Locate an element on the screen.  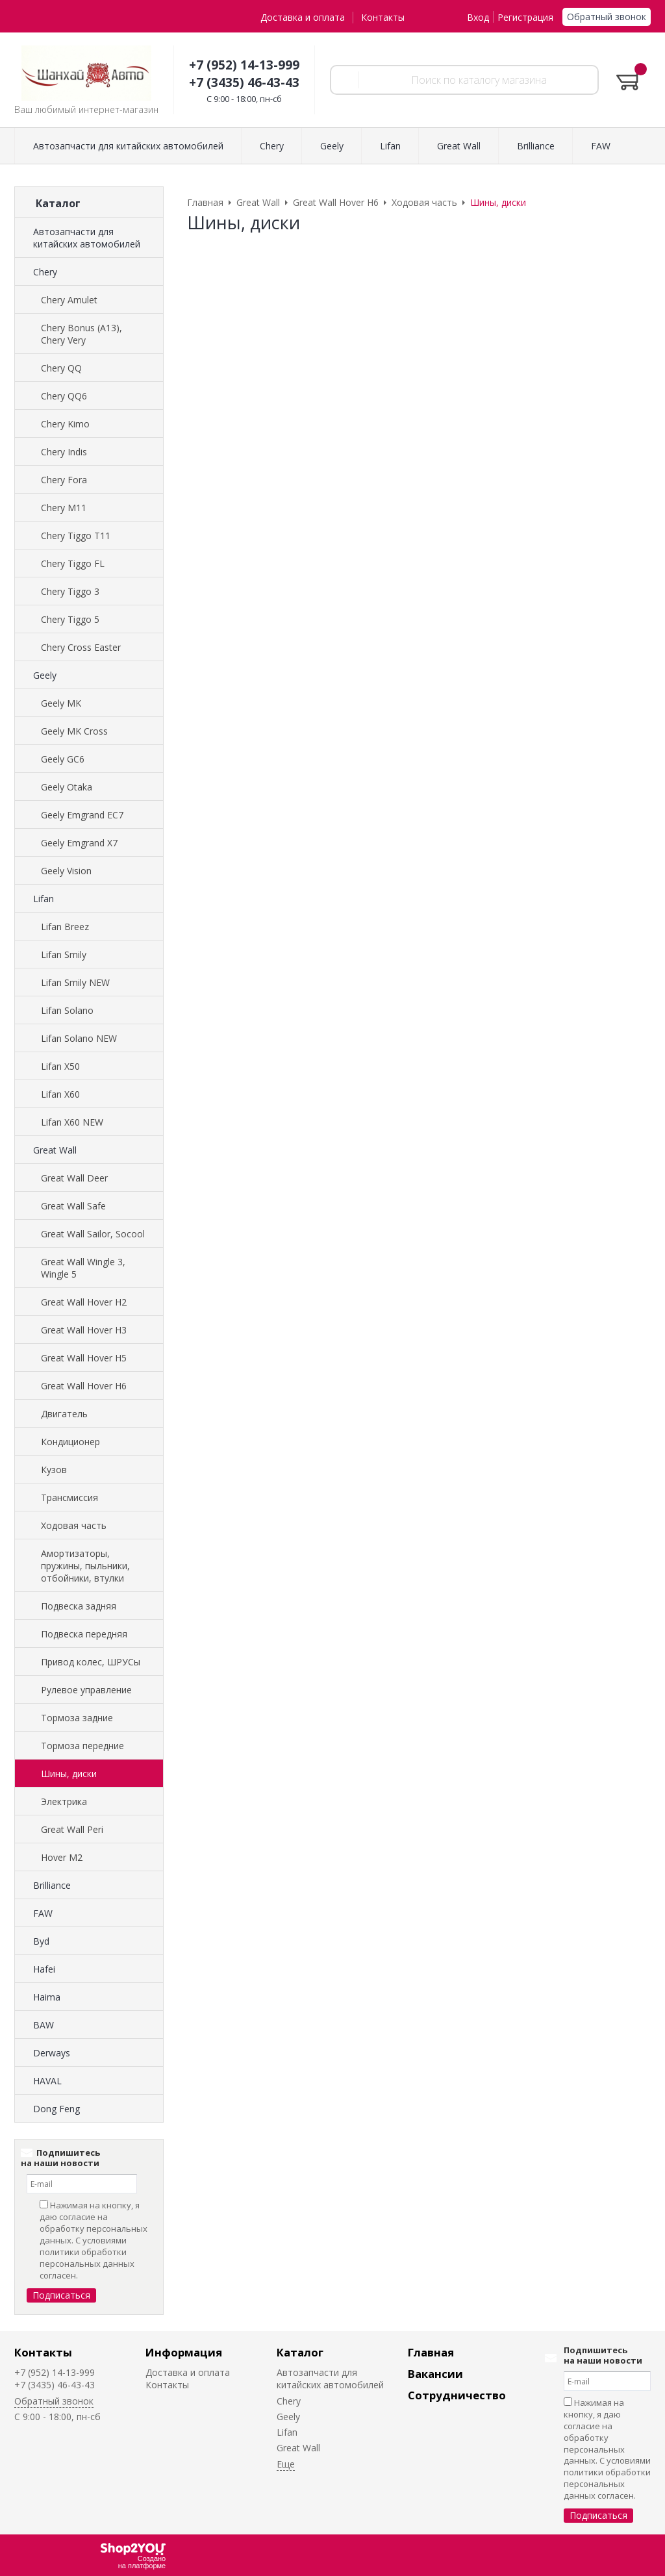
Двигатель is located at coordinates (64, 1414).